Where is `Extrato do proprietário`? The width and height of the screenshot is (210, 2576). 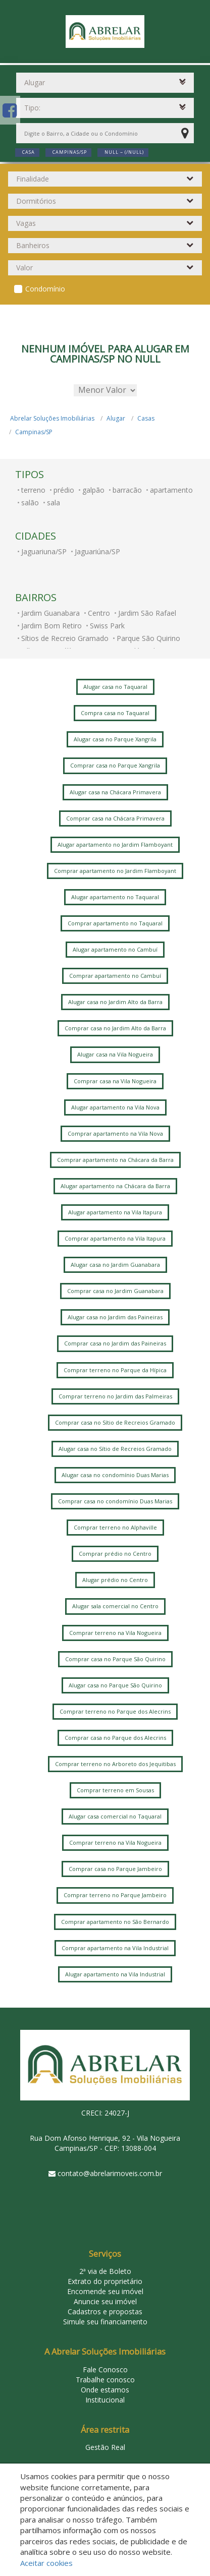 Extrato do proprietário is located at coordinates (105, 2281).